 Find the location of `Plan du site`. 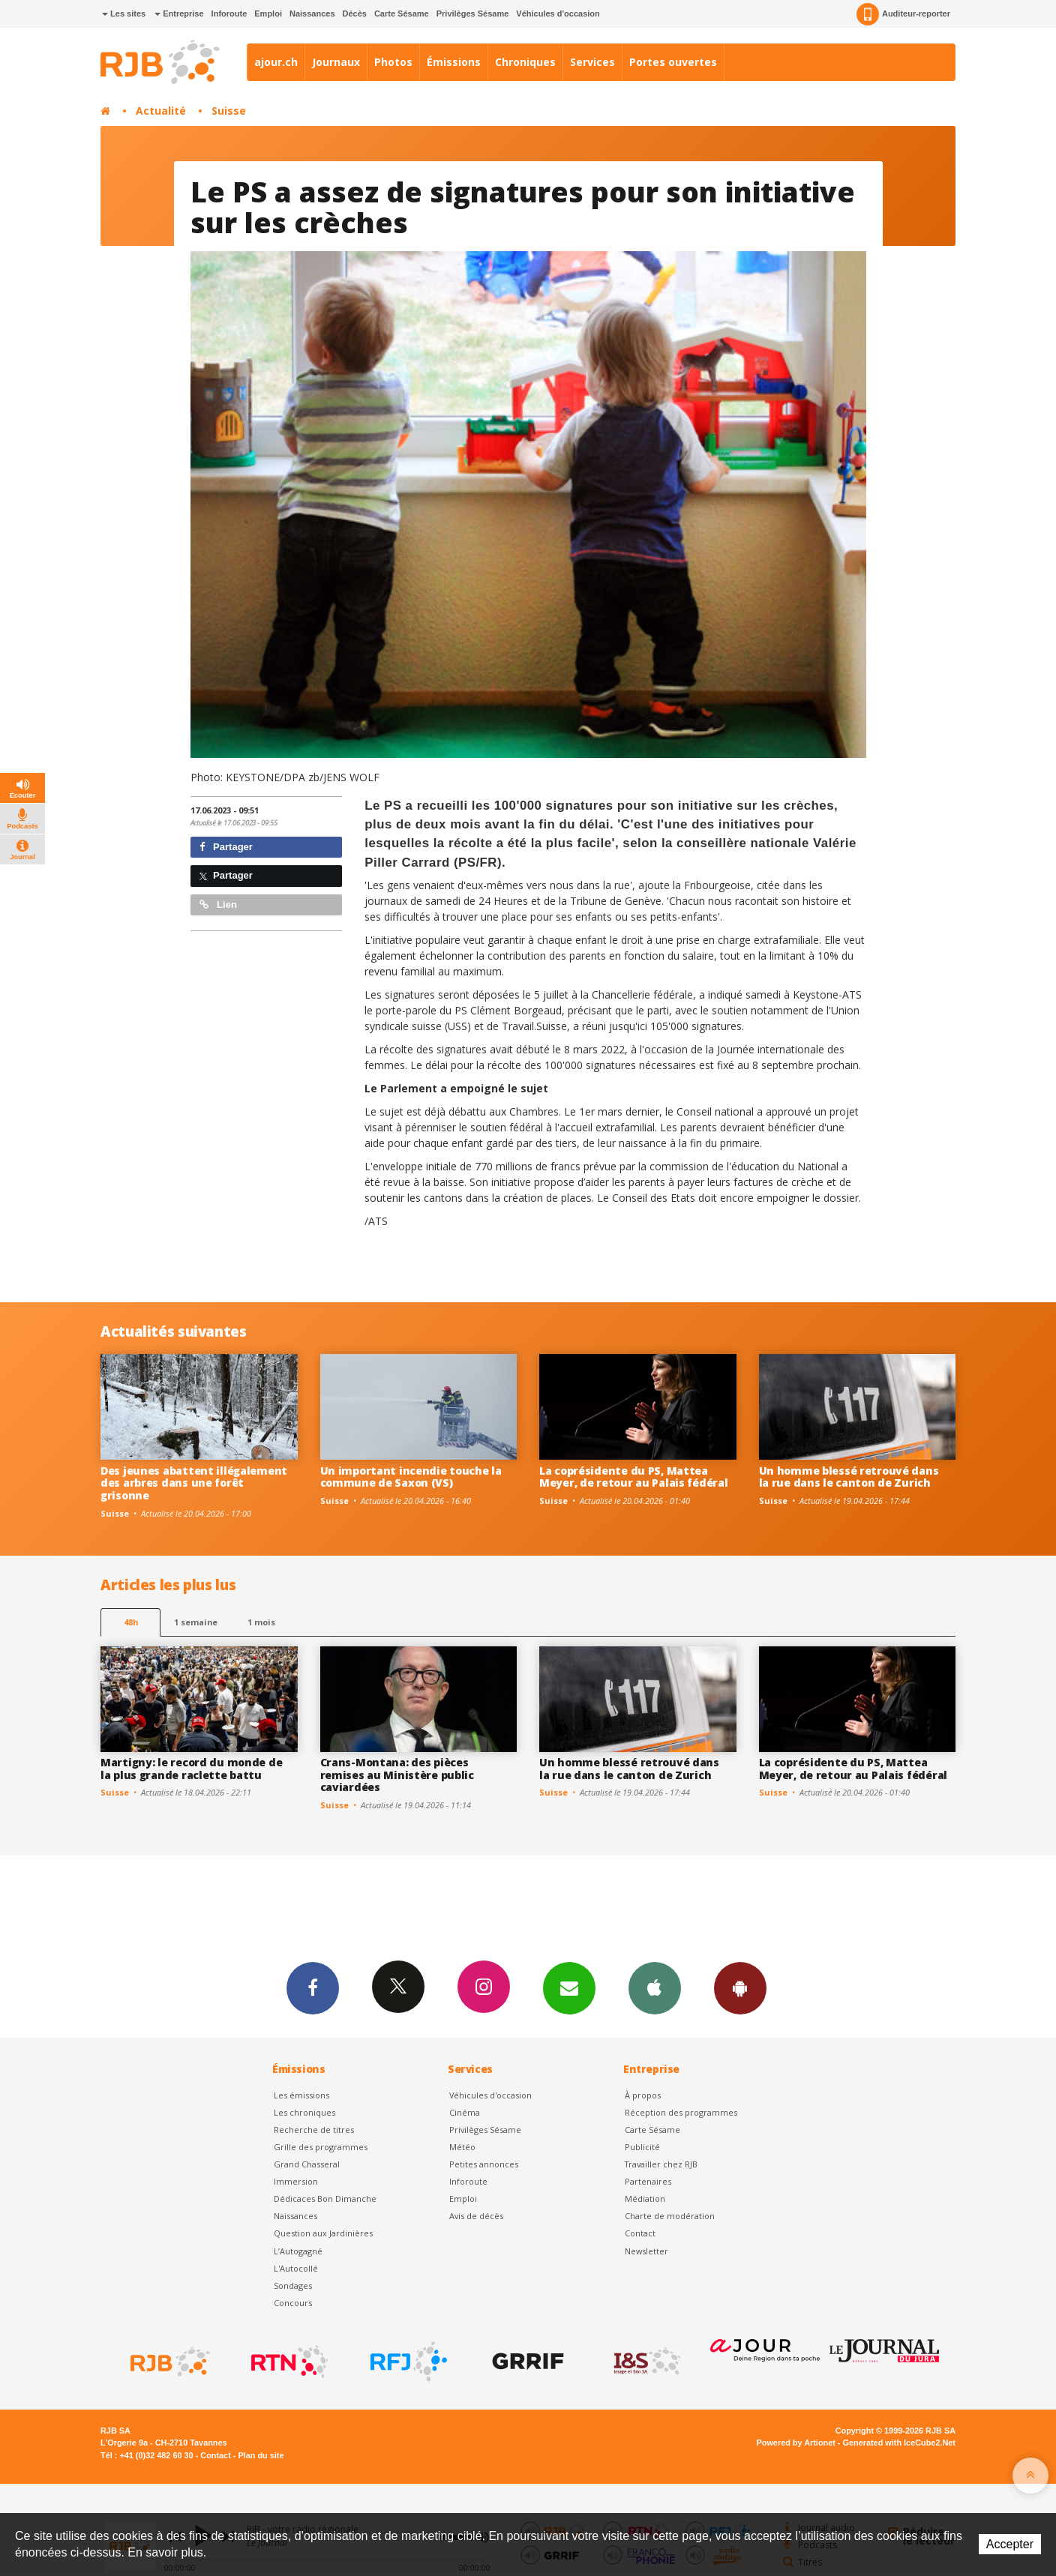

Plan du site is located at coordinates (261, 2455).